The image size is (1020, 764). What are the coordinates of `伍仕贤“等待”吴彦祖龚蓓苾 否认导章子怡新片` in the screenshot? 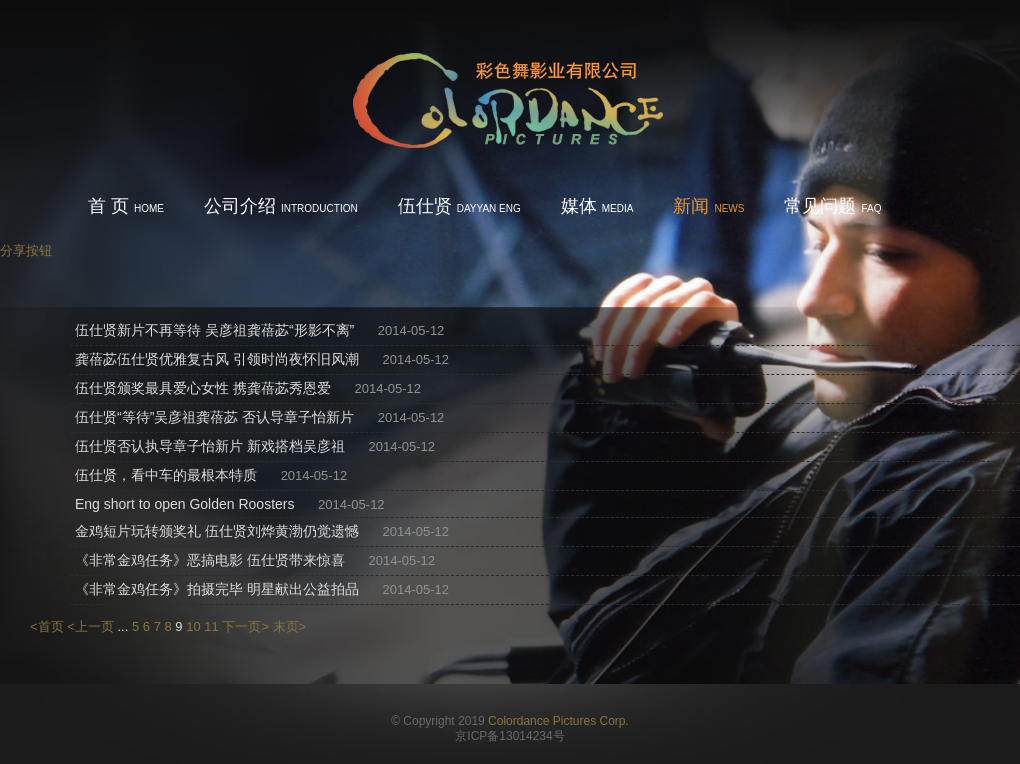 It's located at (214, 417).